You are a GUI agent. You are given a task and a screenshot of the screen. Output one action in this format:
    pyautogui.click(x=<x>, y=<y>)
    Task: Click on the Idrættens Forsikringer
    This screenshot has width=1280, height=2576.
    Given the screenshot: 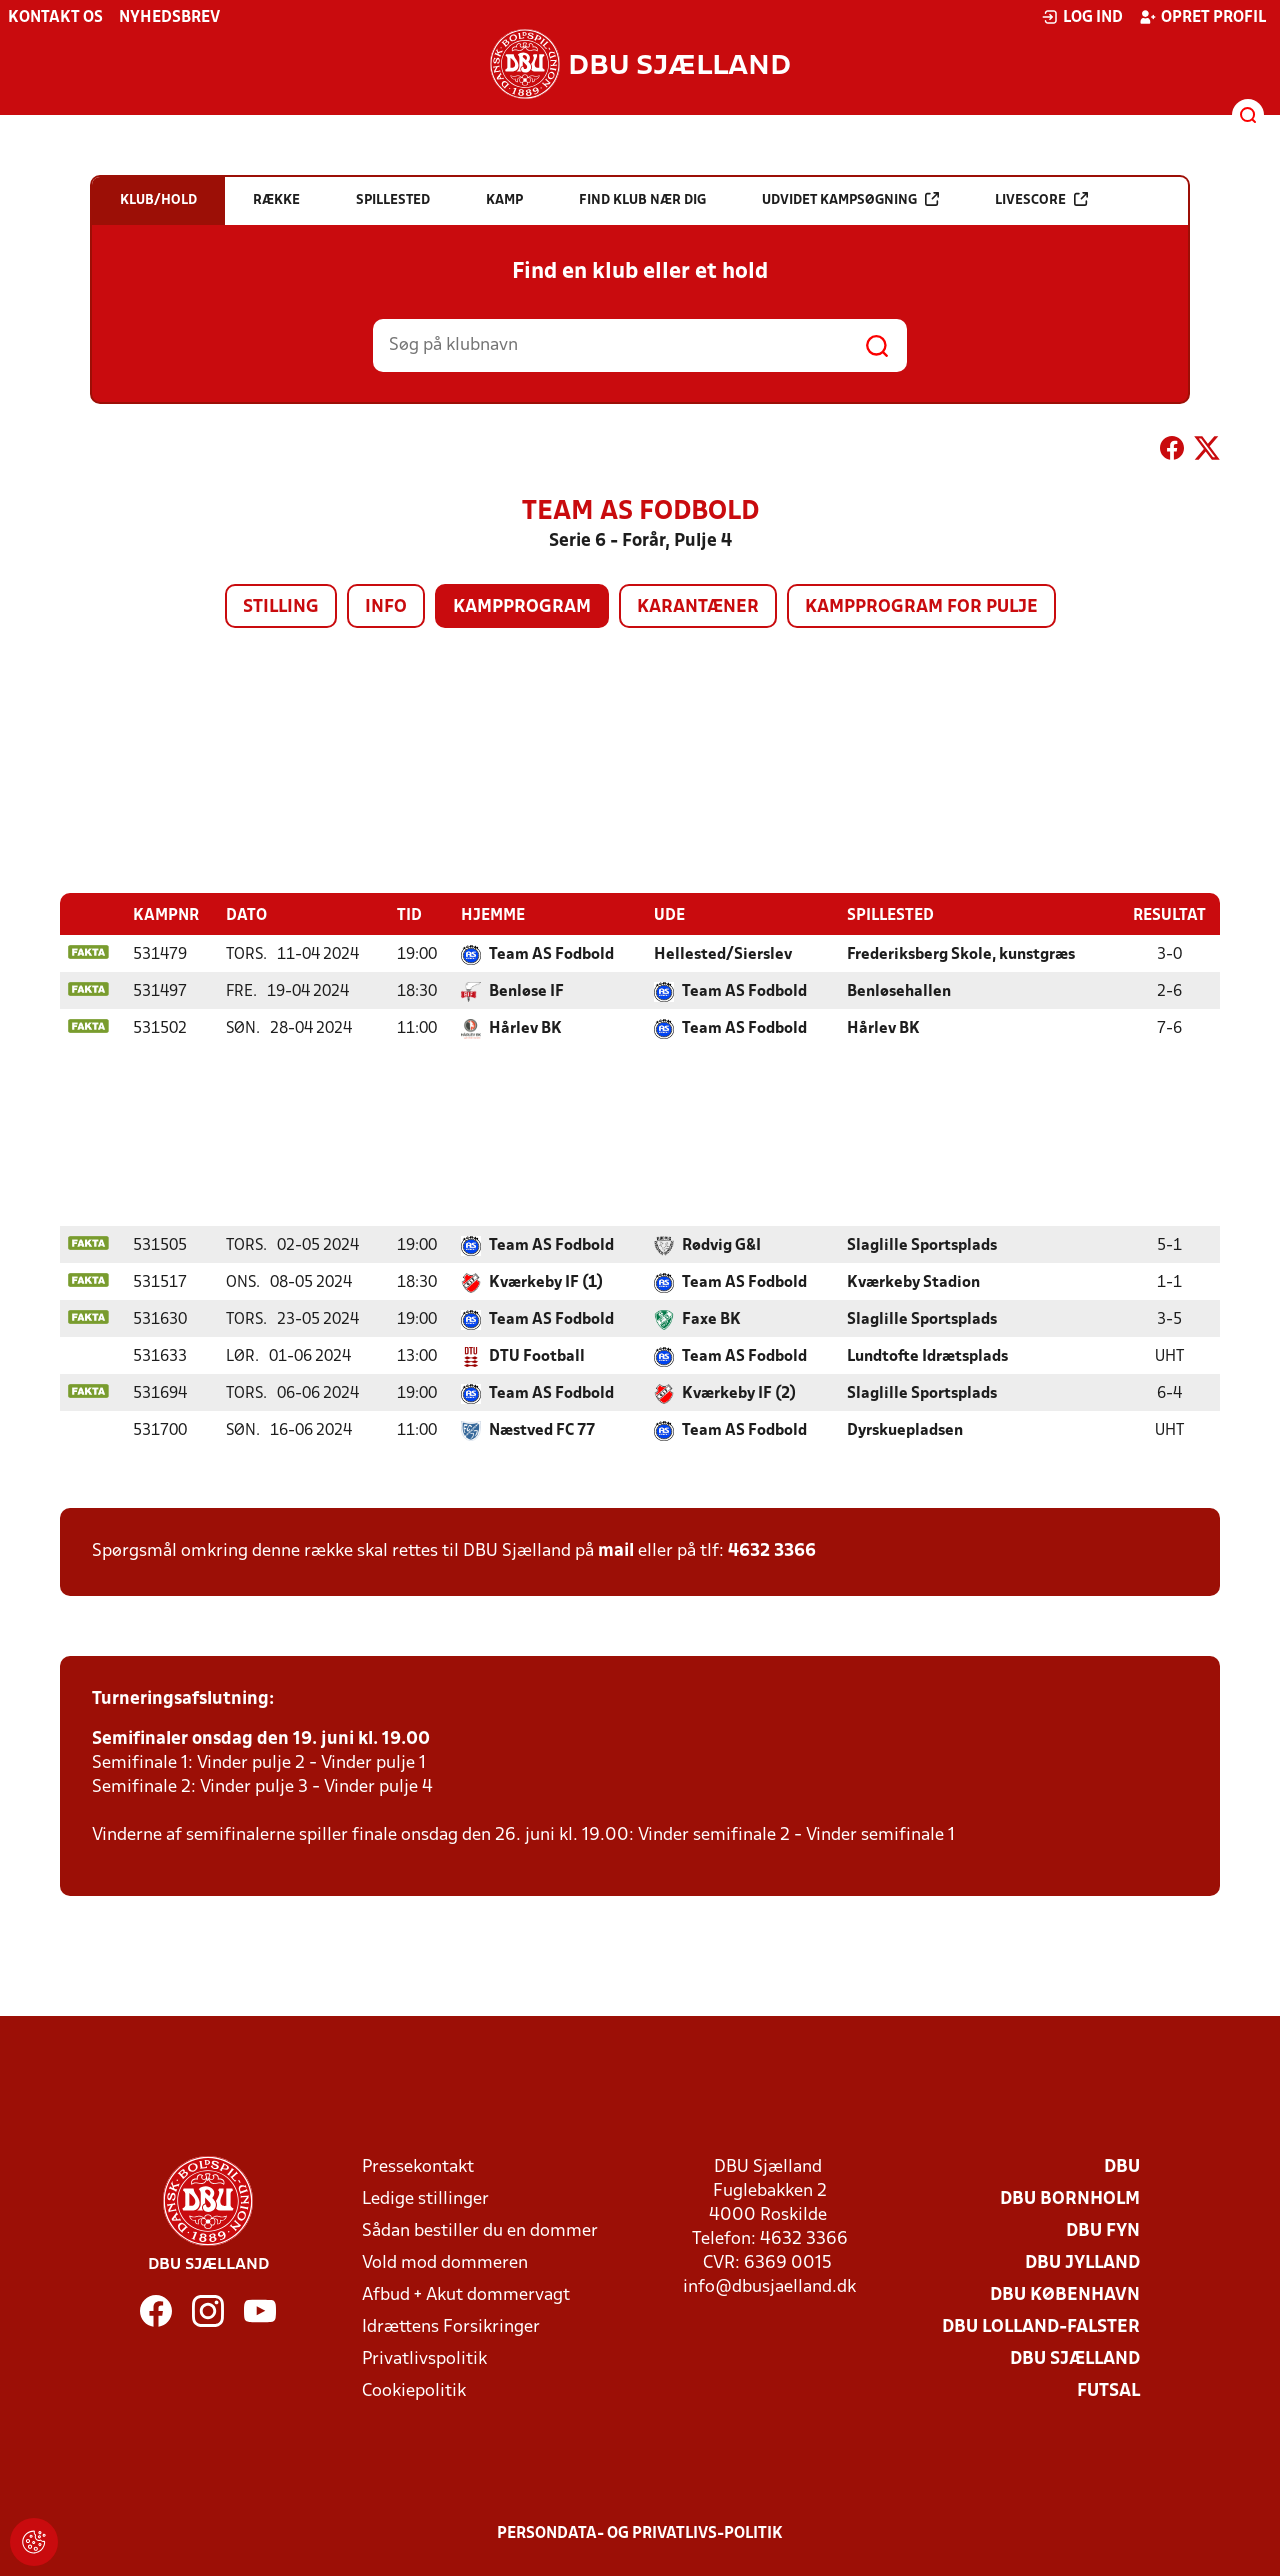 What is the action you would take?
    pyautogui.click(x=451, y=2326)
    